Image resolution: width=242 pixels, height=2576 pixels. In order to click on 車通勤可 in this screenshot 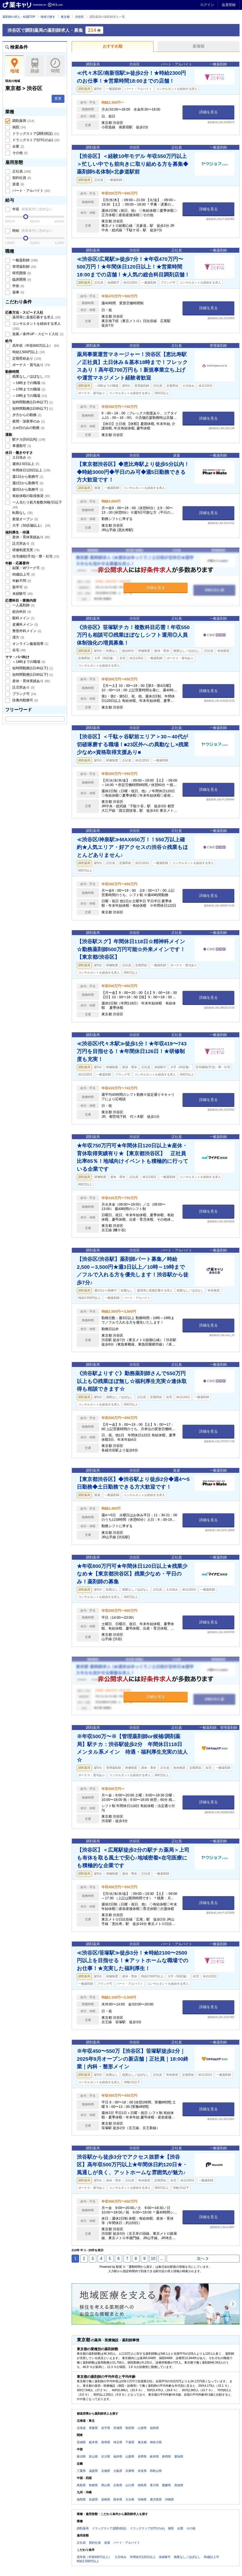, I will do `click(21, 446)`.